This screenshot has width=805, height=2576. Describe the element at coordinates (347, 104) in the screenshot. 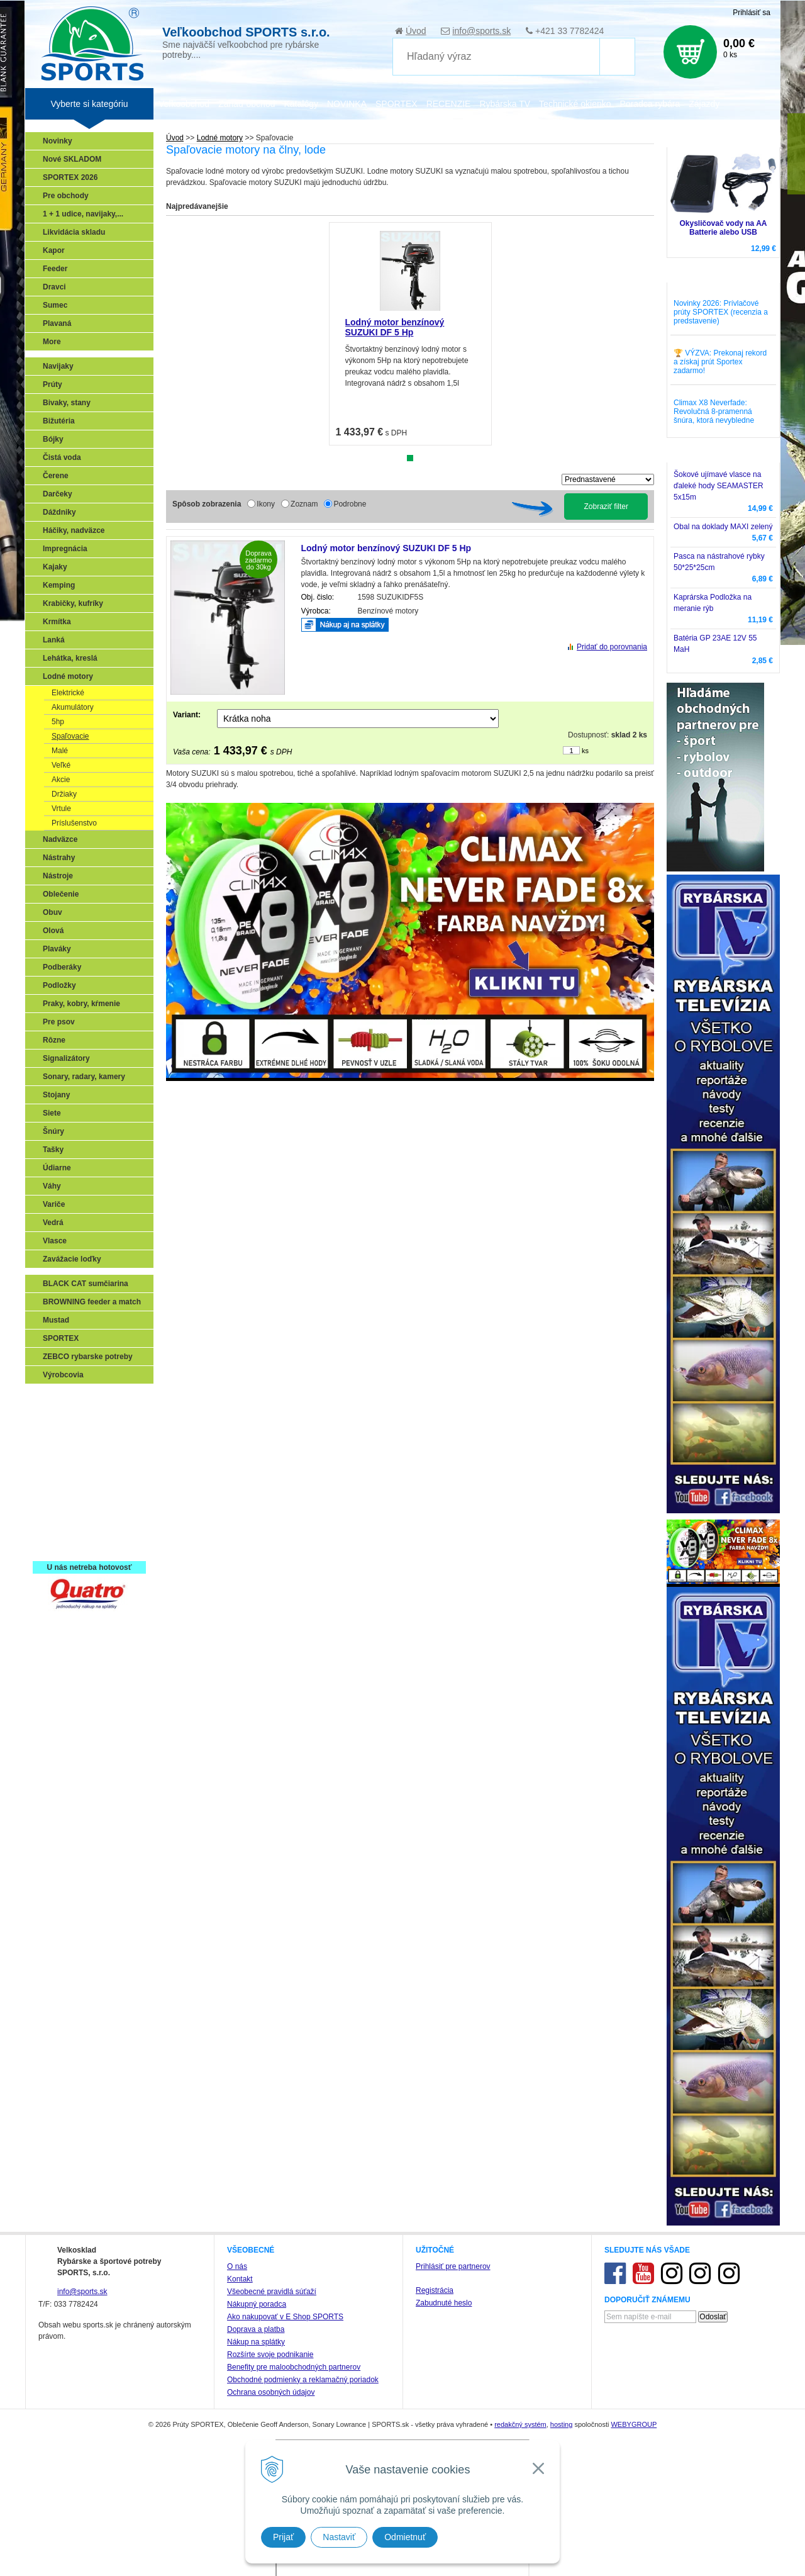

I see `NOVINKA` at that location.